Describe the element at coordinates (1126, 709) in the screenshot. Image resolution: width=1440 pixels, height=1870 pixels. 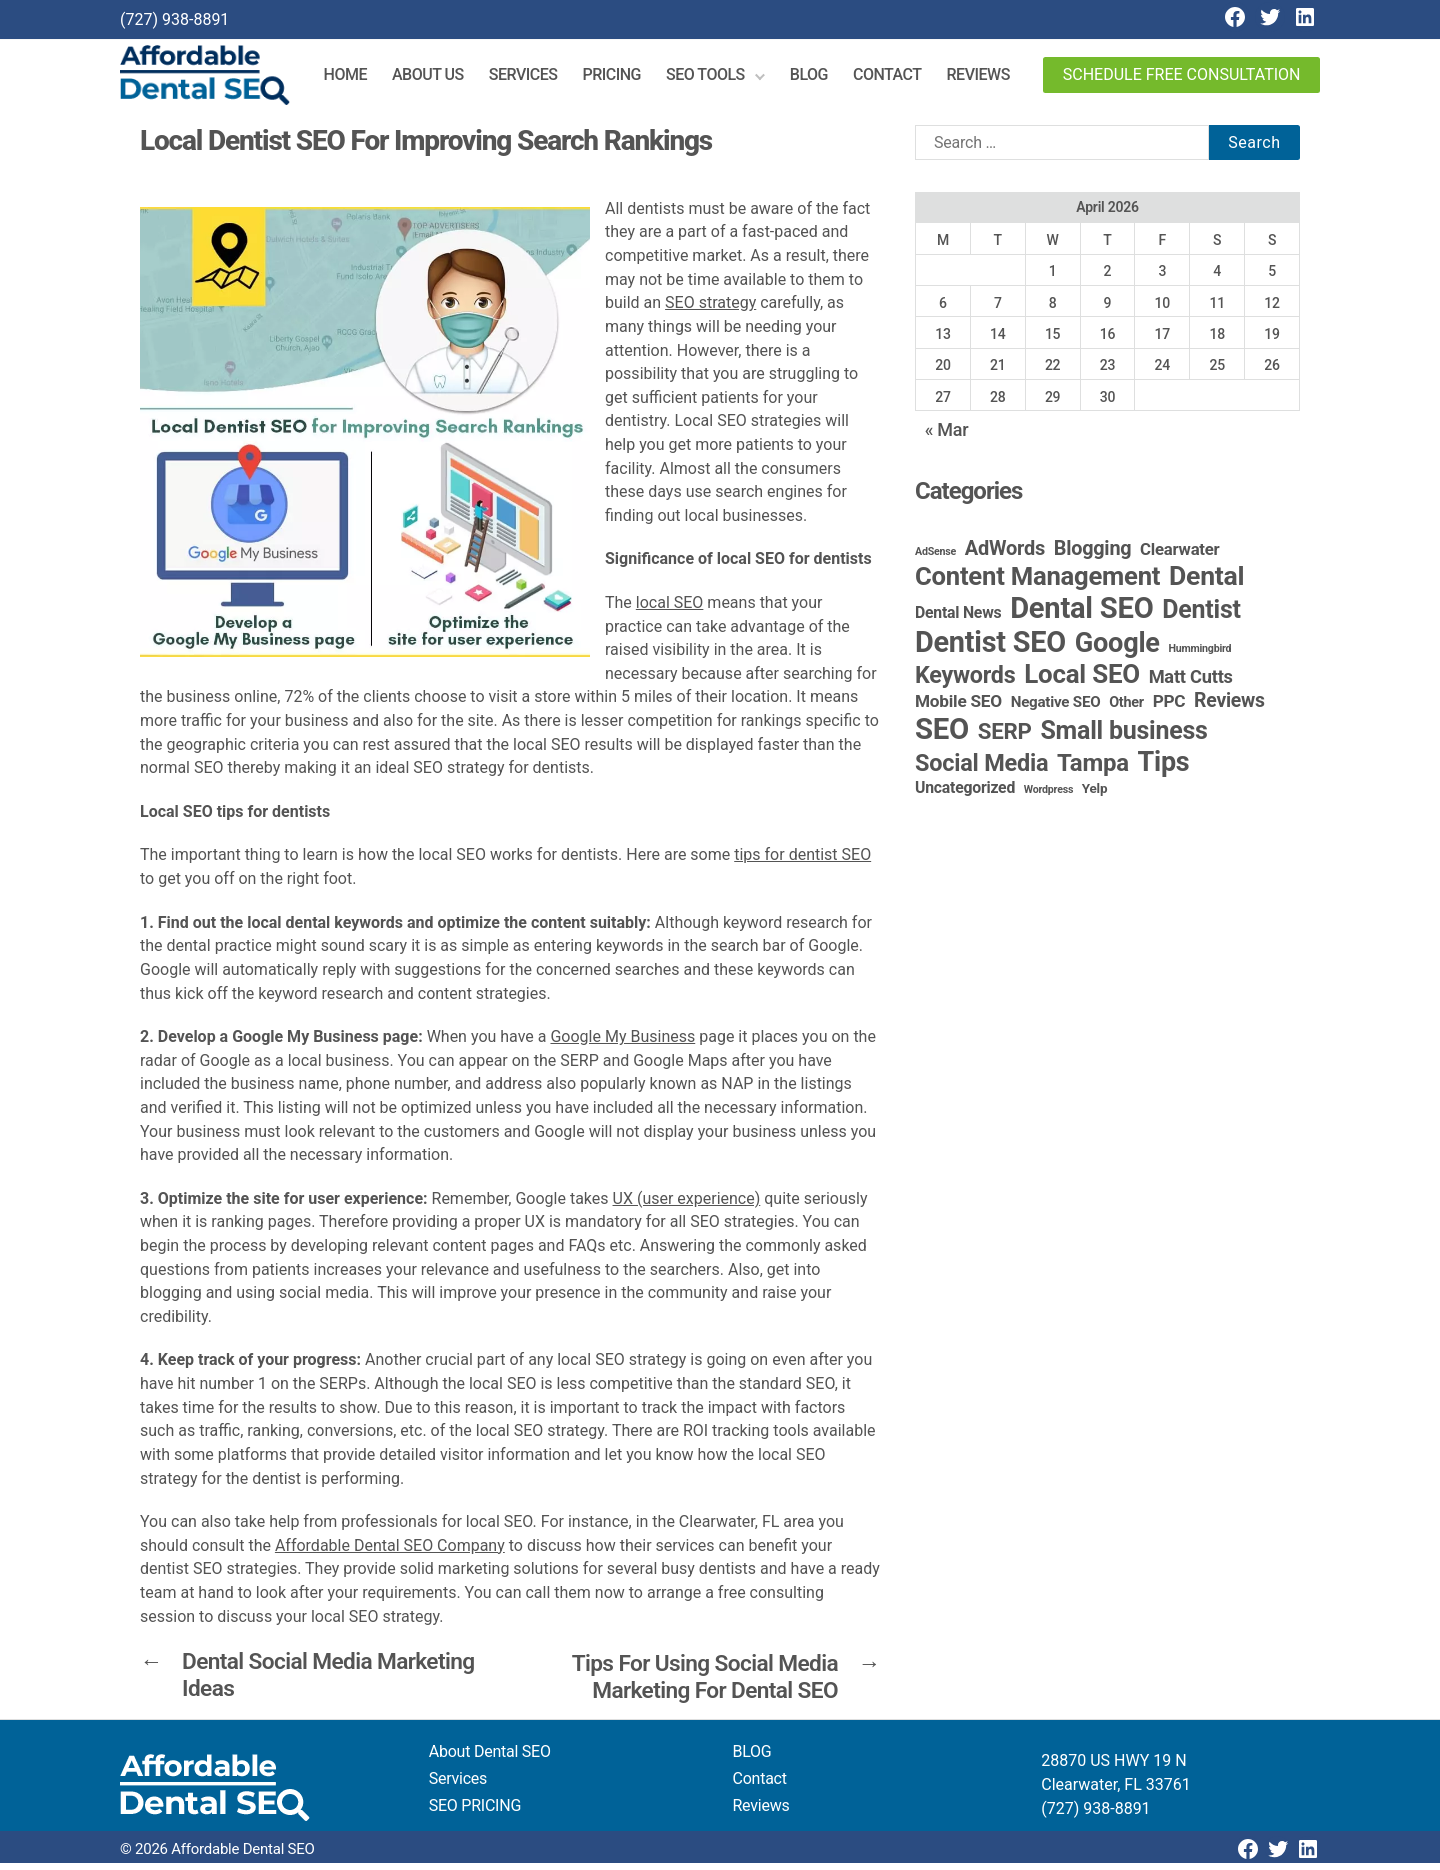
I see `Other [Other (4 items)]` at that location.